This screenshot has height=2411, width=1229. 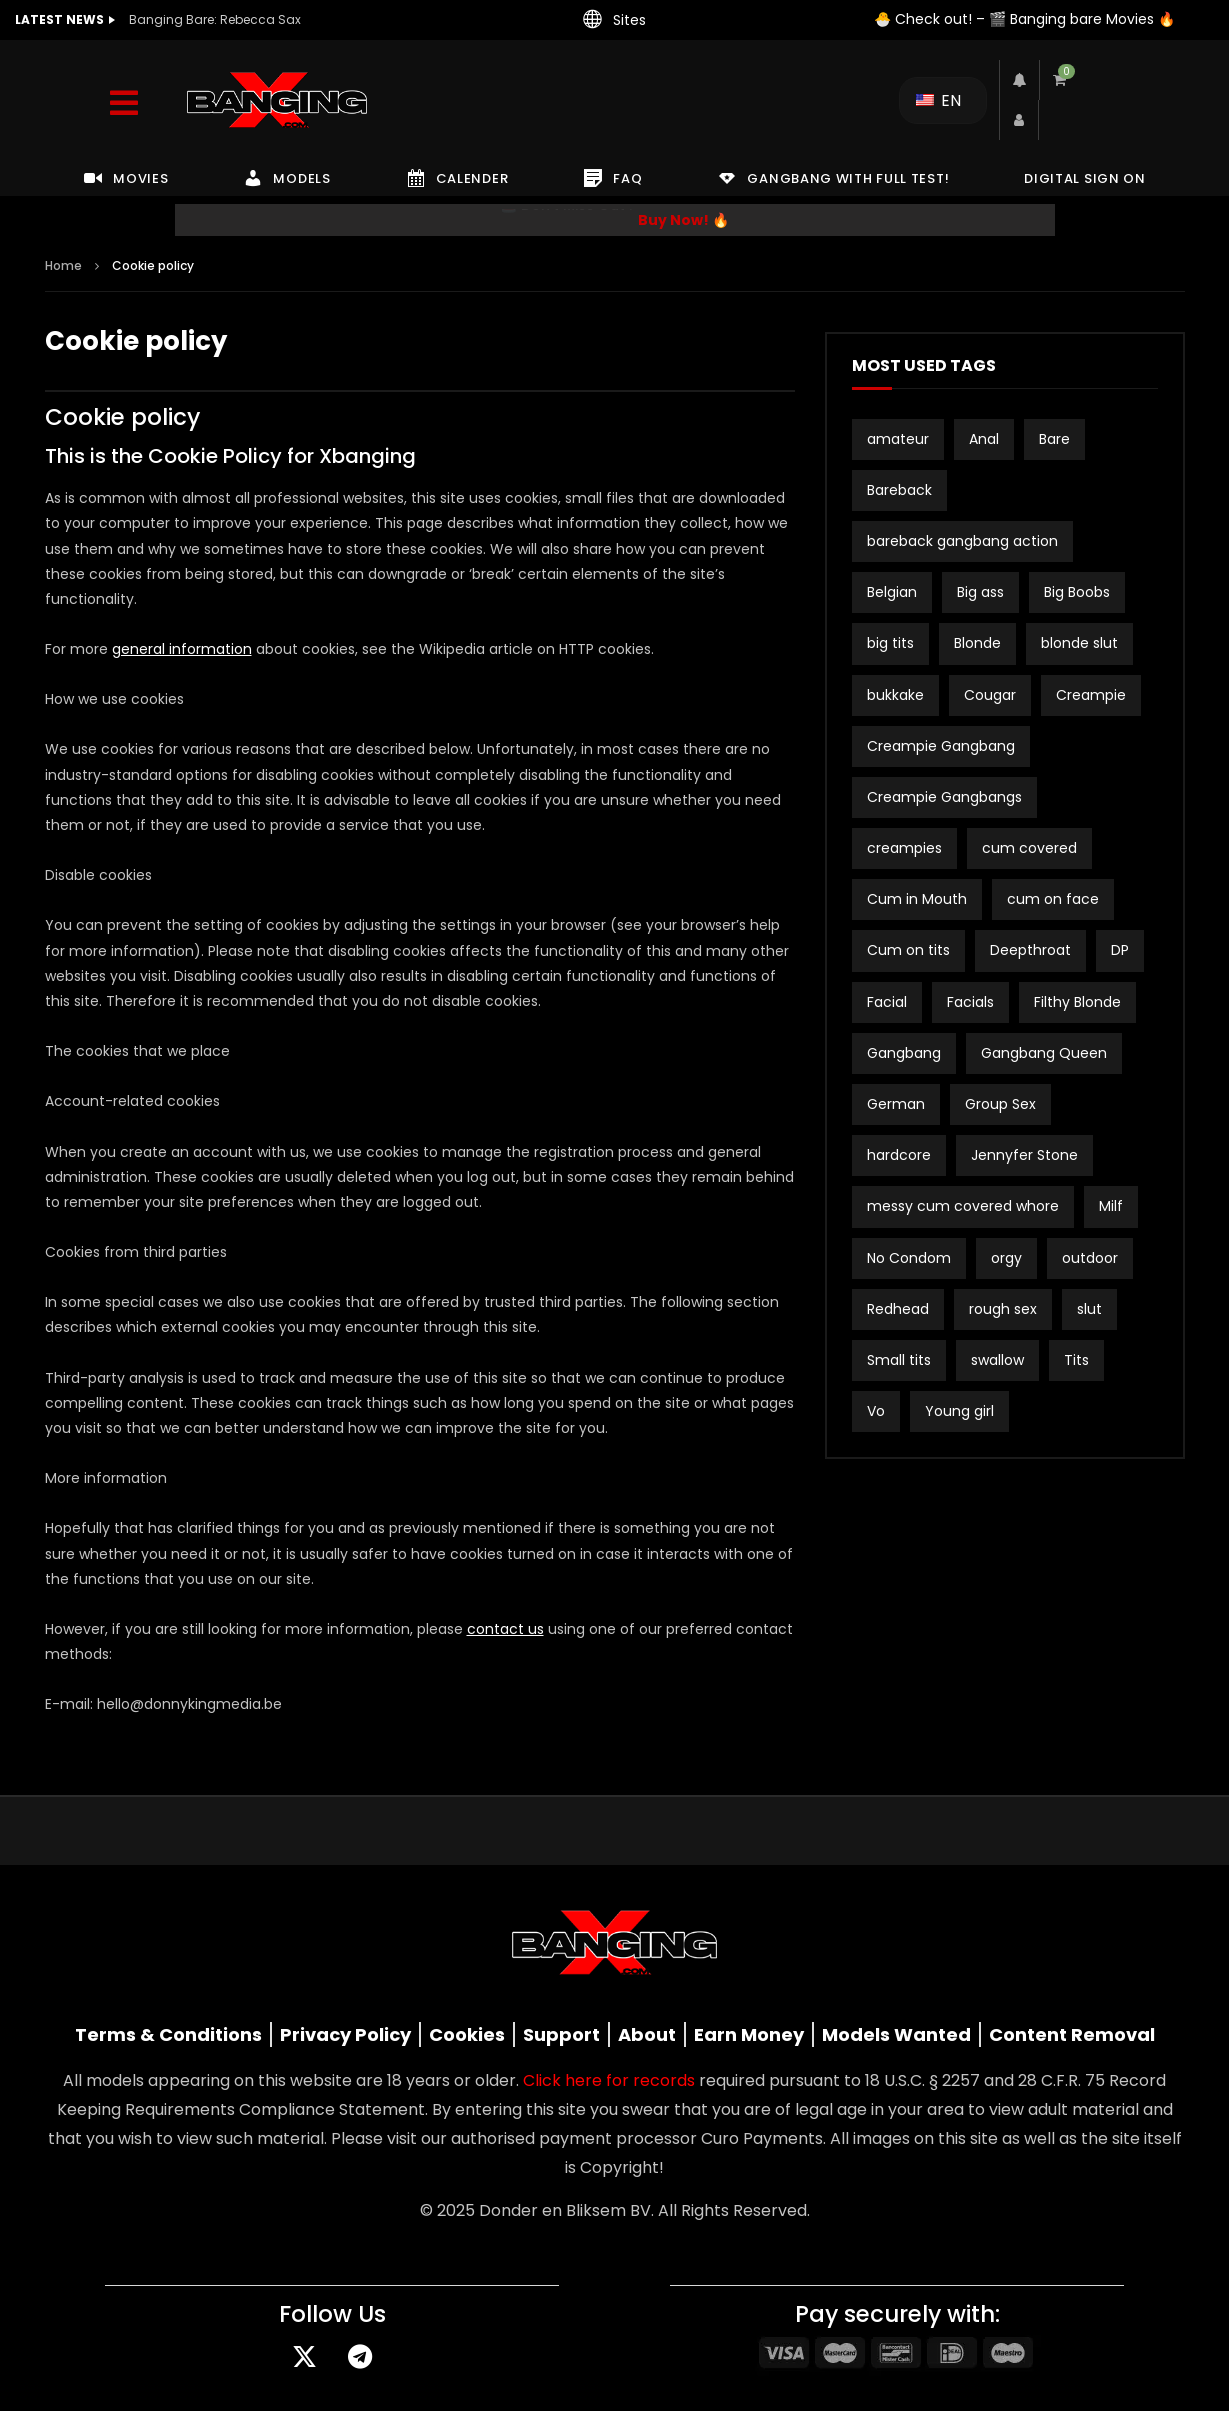 What do you see at coordinates (1053, 899) in the screenshot?
I see `cum on face [cum on face (10 items)]` at bounding box center [1053, 899].